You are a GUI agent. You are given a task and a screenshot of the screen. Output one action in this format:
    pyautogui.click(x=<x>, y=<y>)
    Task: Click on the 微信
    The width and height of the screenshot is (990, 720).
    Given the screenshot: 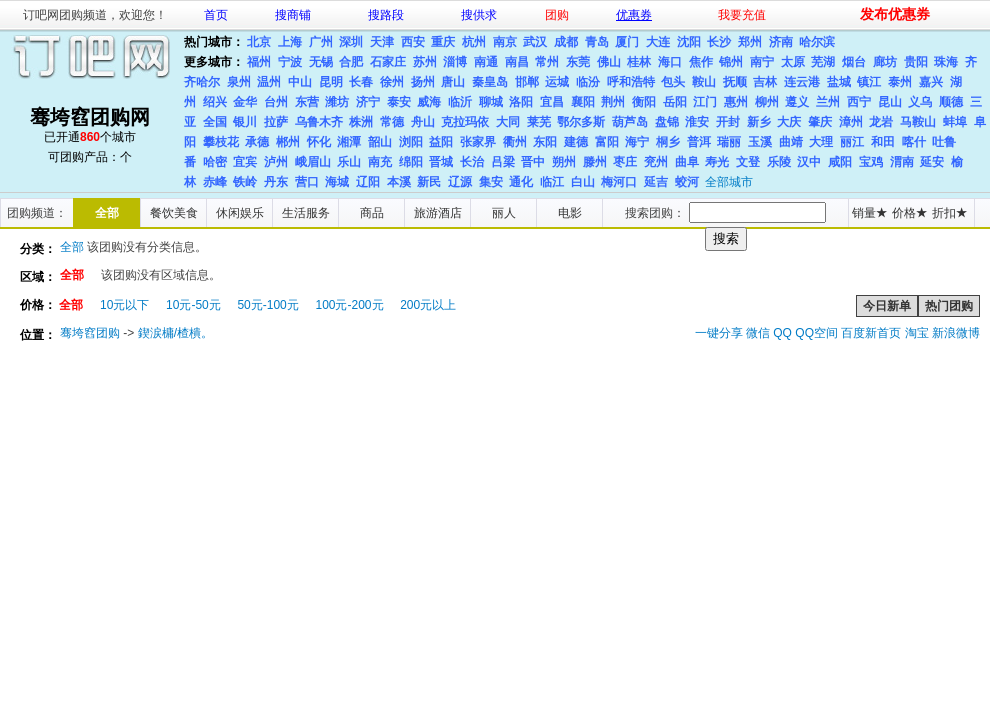 What is the action you would take?
    pyautogui.click(x=758, y=333)
    